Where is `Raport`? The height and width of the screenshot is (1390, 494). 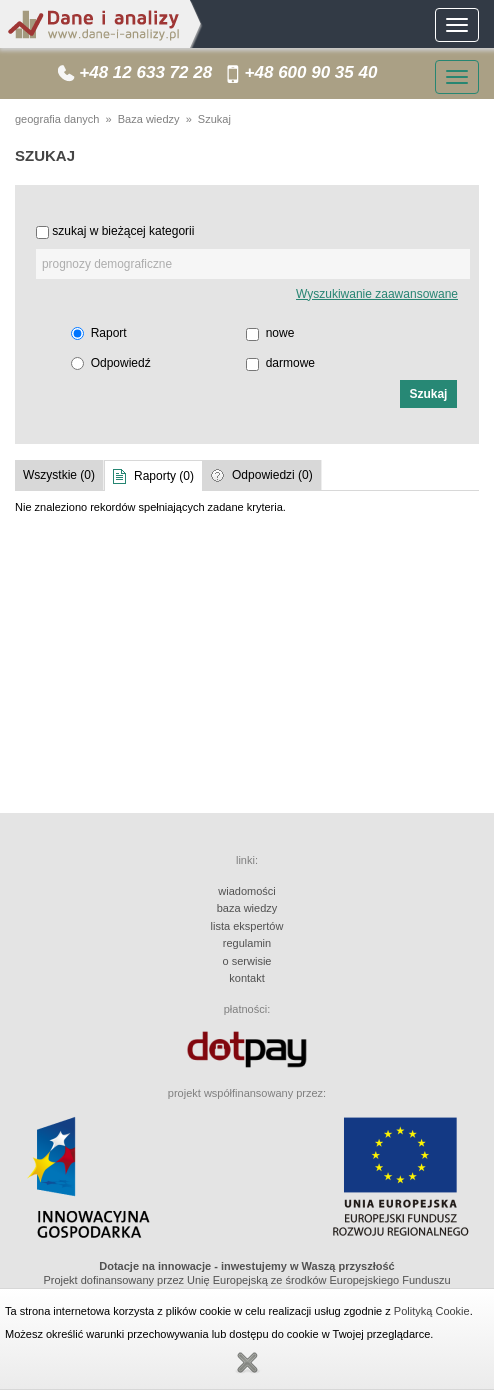 Raport is located at coordinates (109, 333).